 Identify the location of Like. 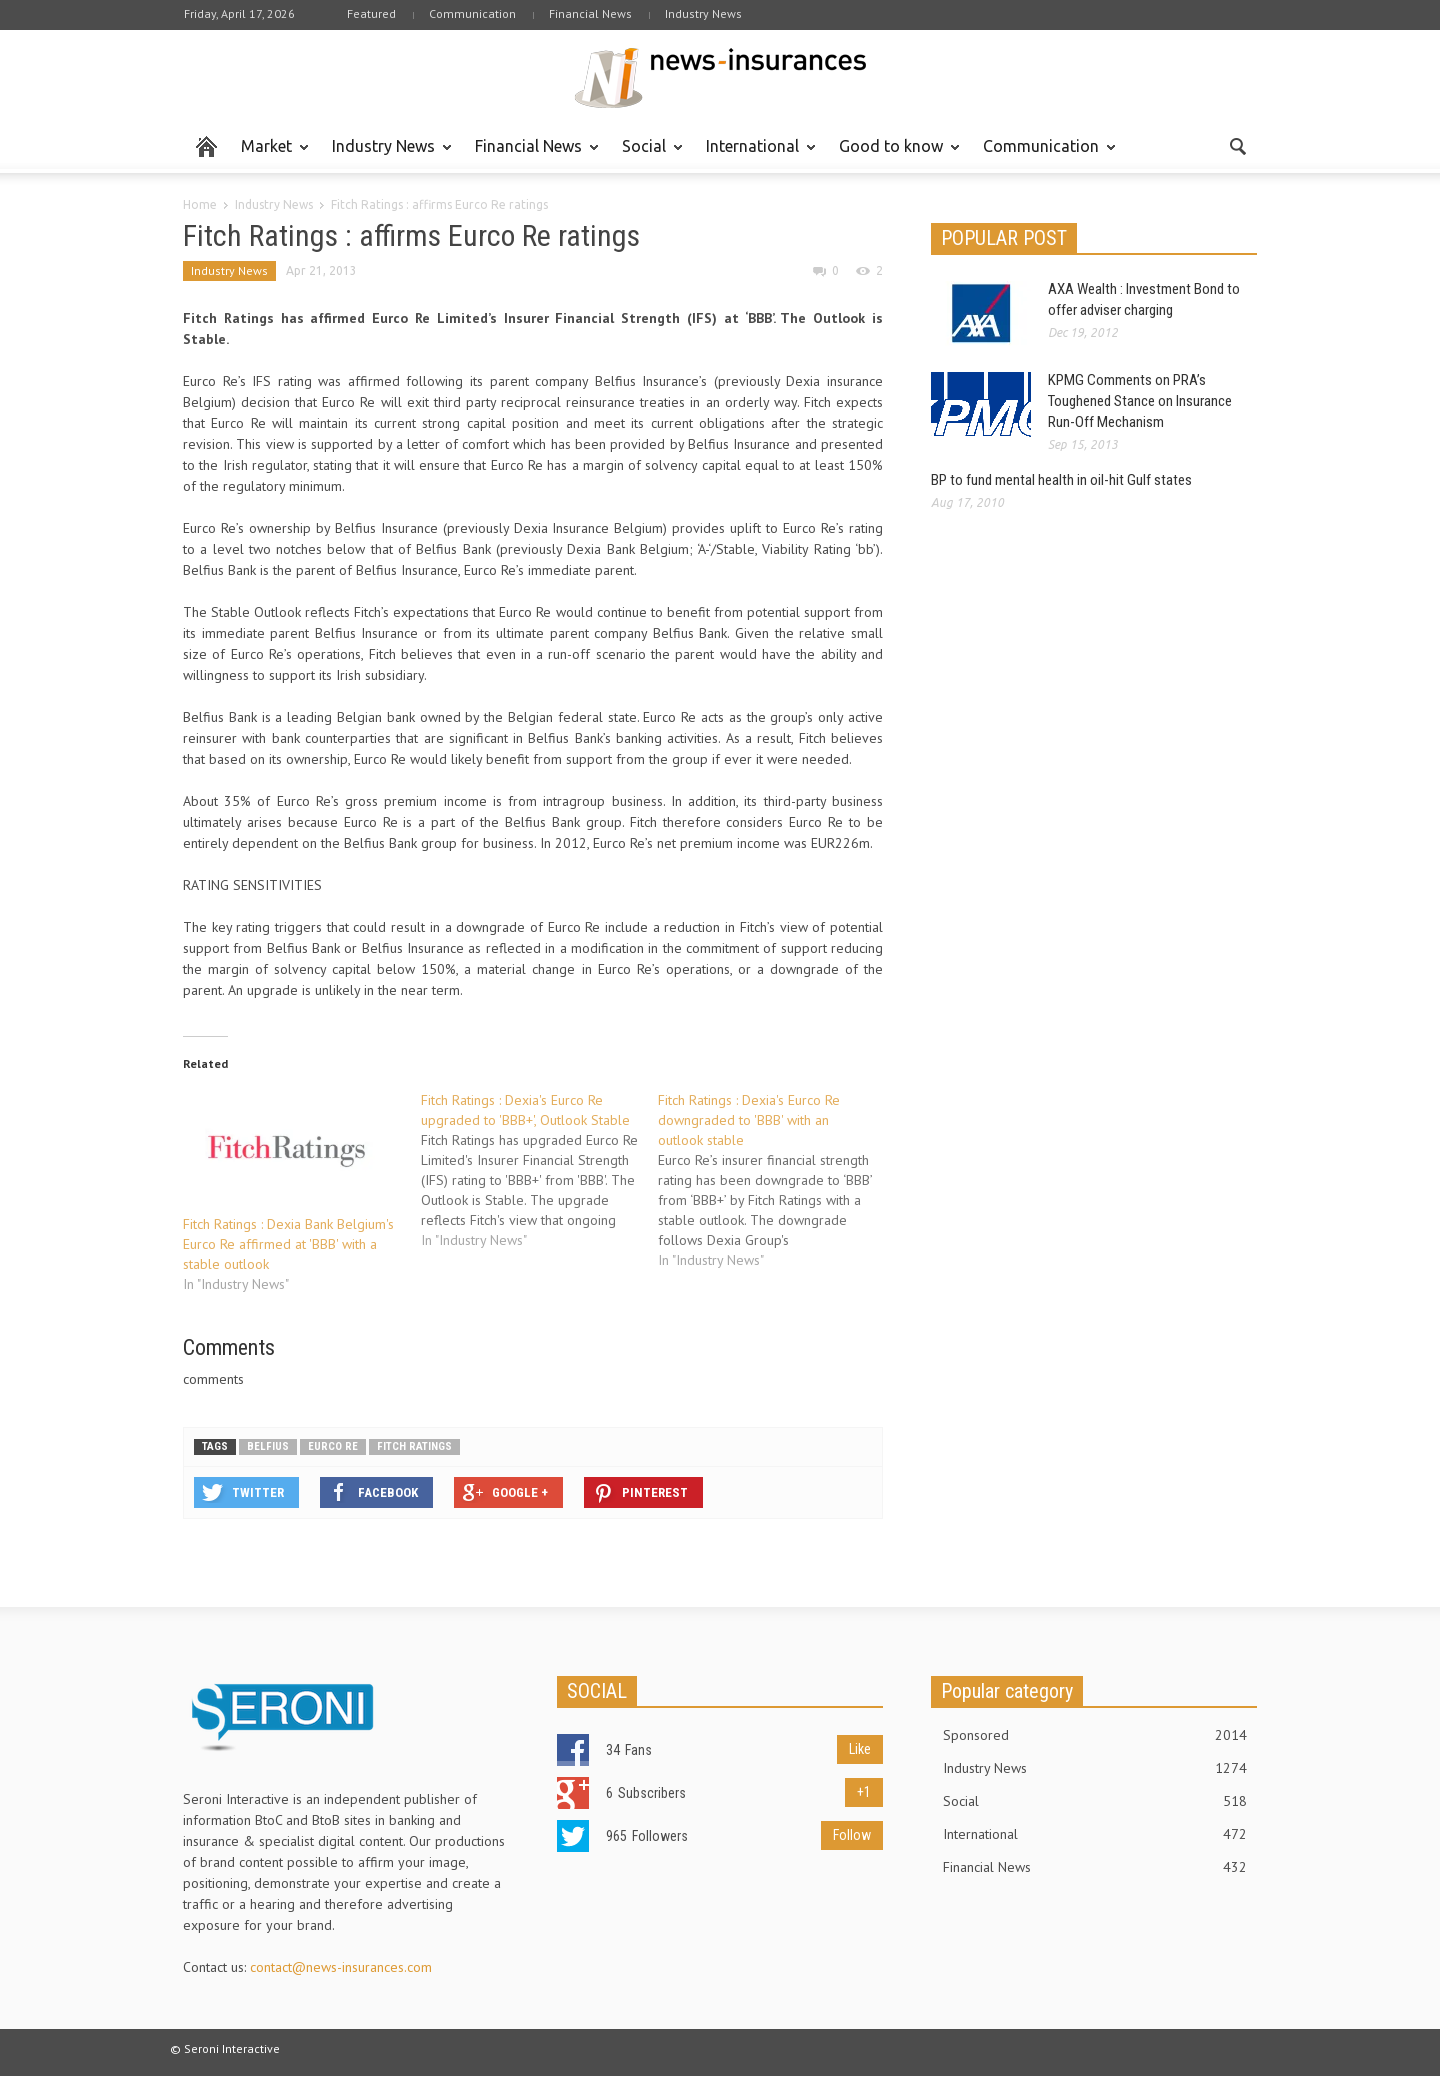
(860, 1749).